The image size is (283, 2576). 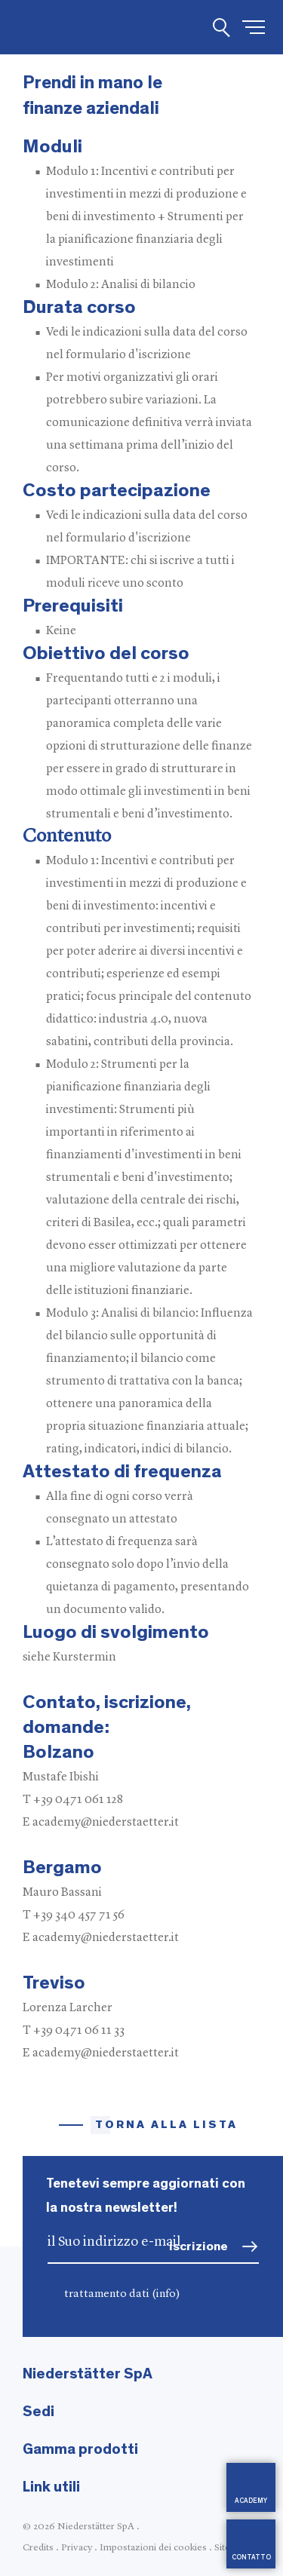 I want to click on trattamento dati, so click(x=122, y=2294).